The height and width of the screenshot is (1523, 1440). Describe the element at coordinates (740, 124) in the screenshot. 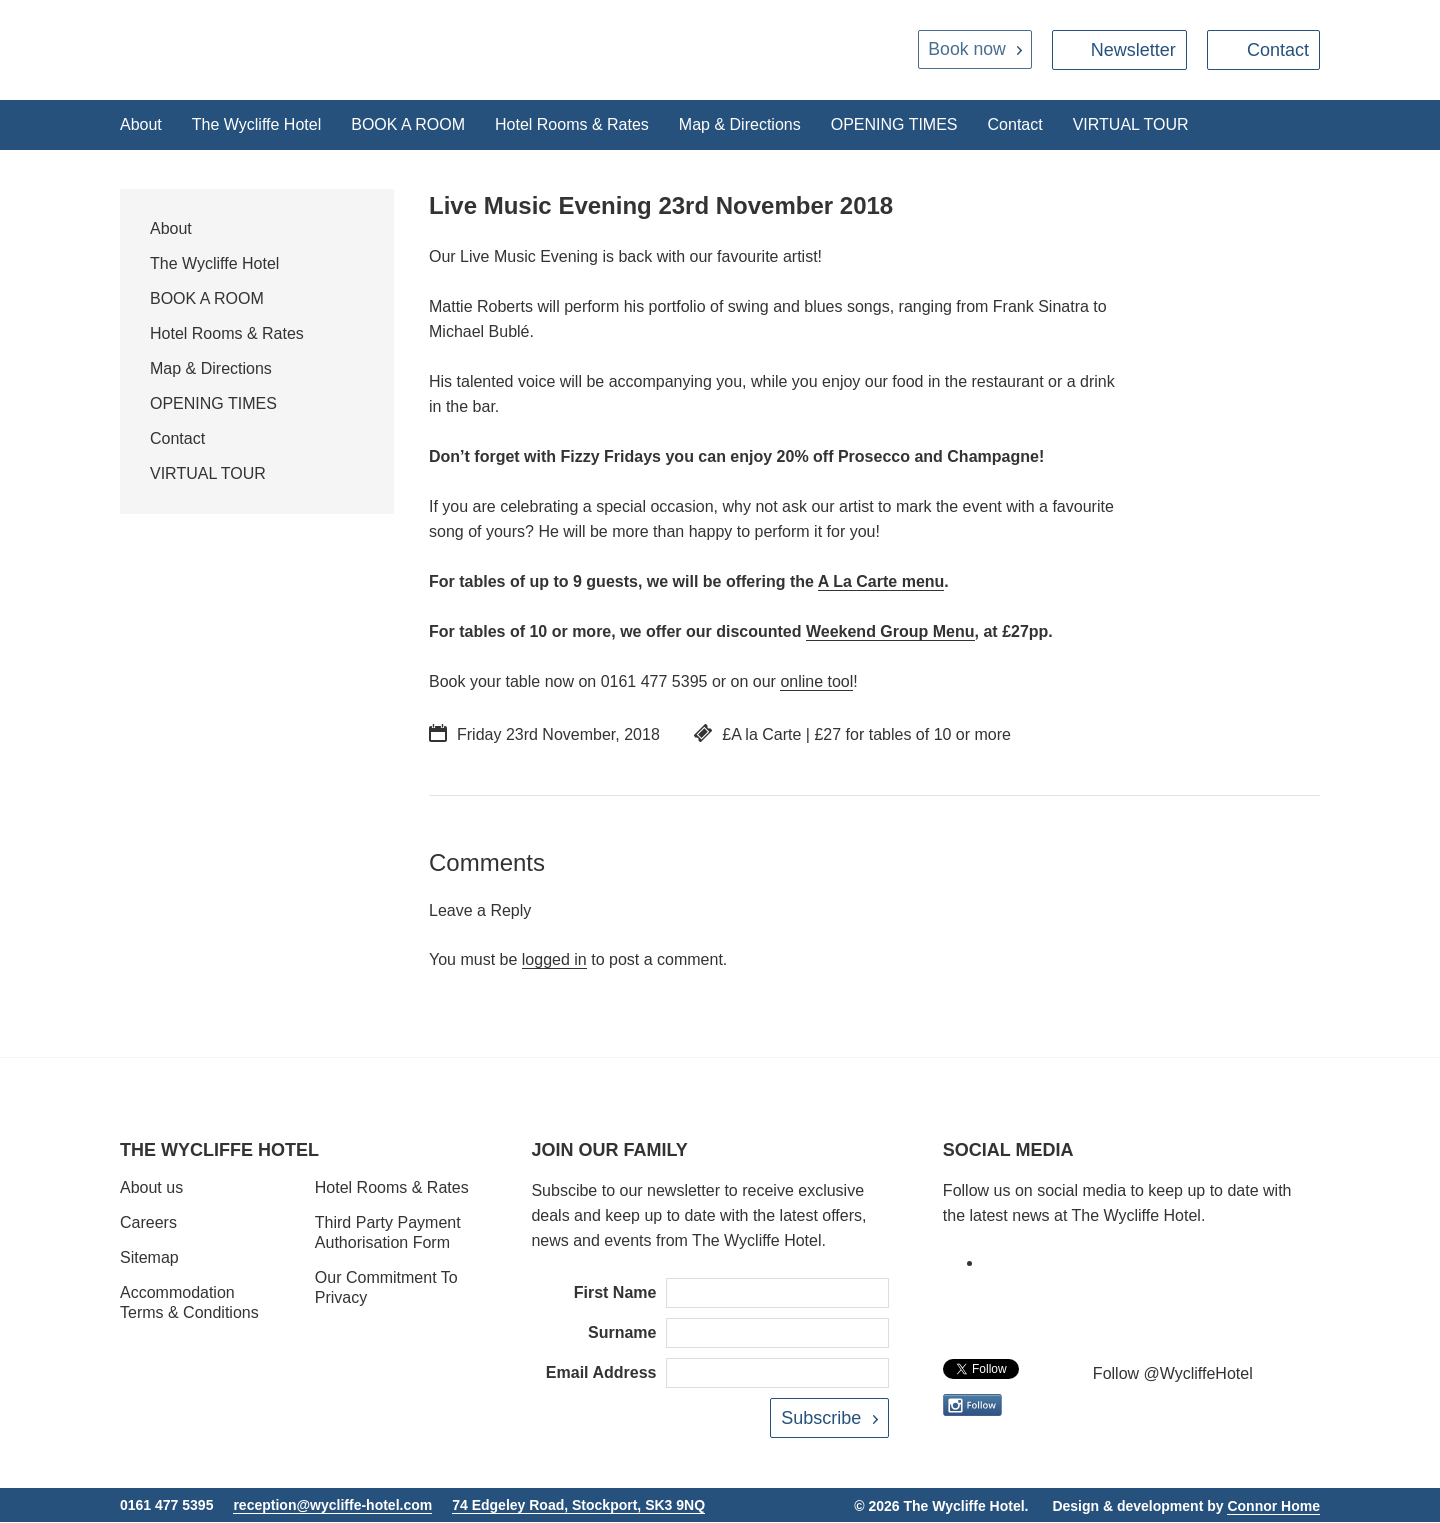

I see `Map & Directions` at that location.